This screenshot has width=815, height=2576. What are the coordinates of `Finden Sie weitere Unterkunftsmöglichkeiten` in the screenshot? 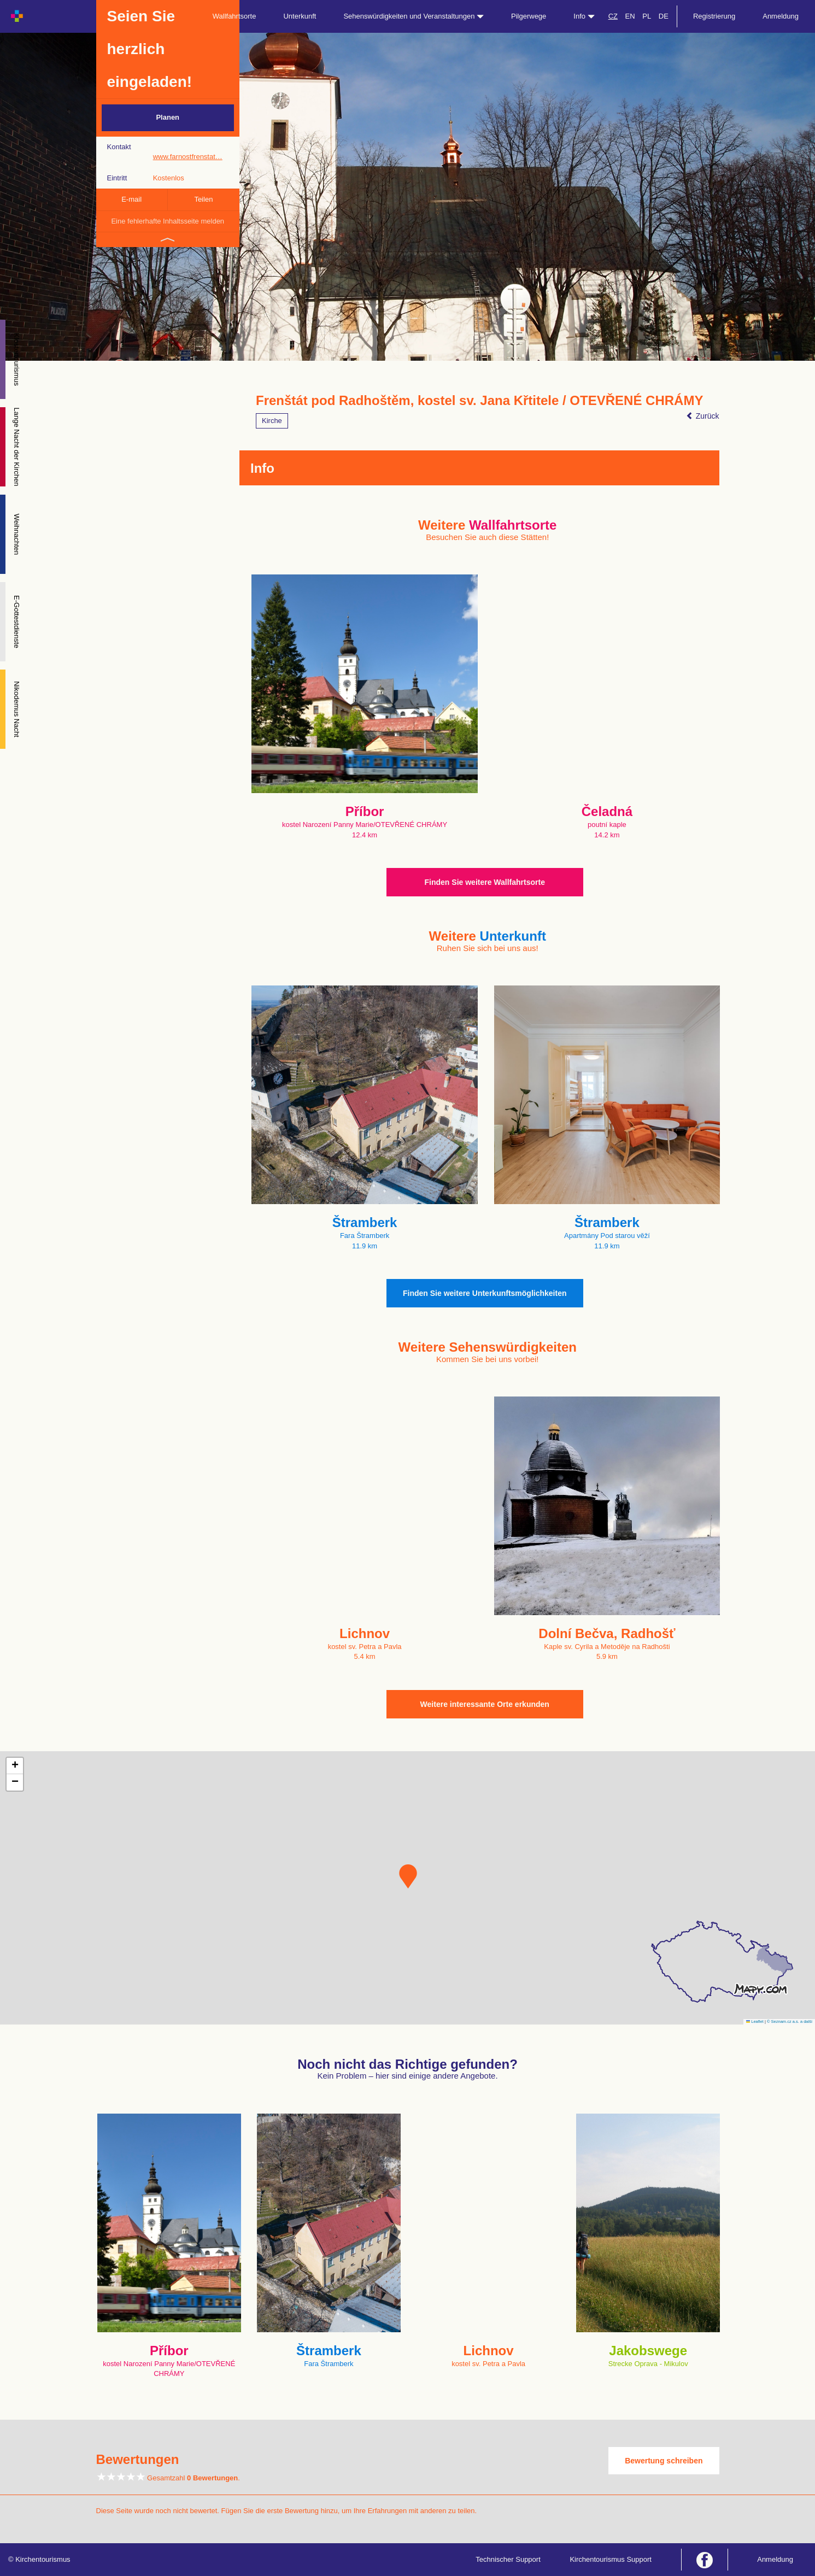 It's located at (485, 1293).